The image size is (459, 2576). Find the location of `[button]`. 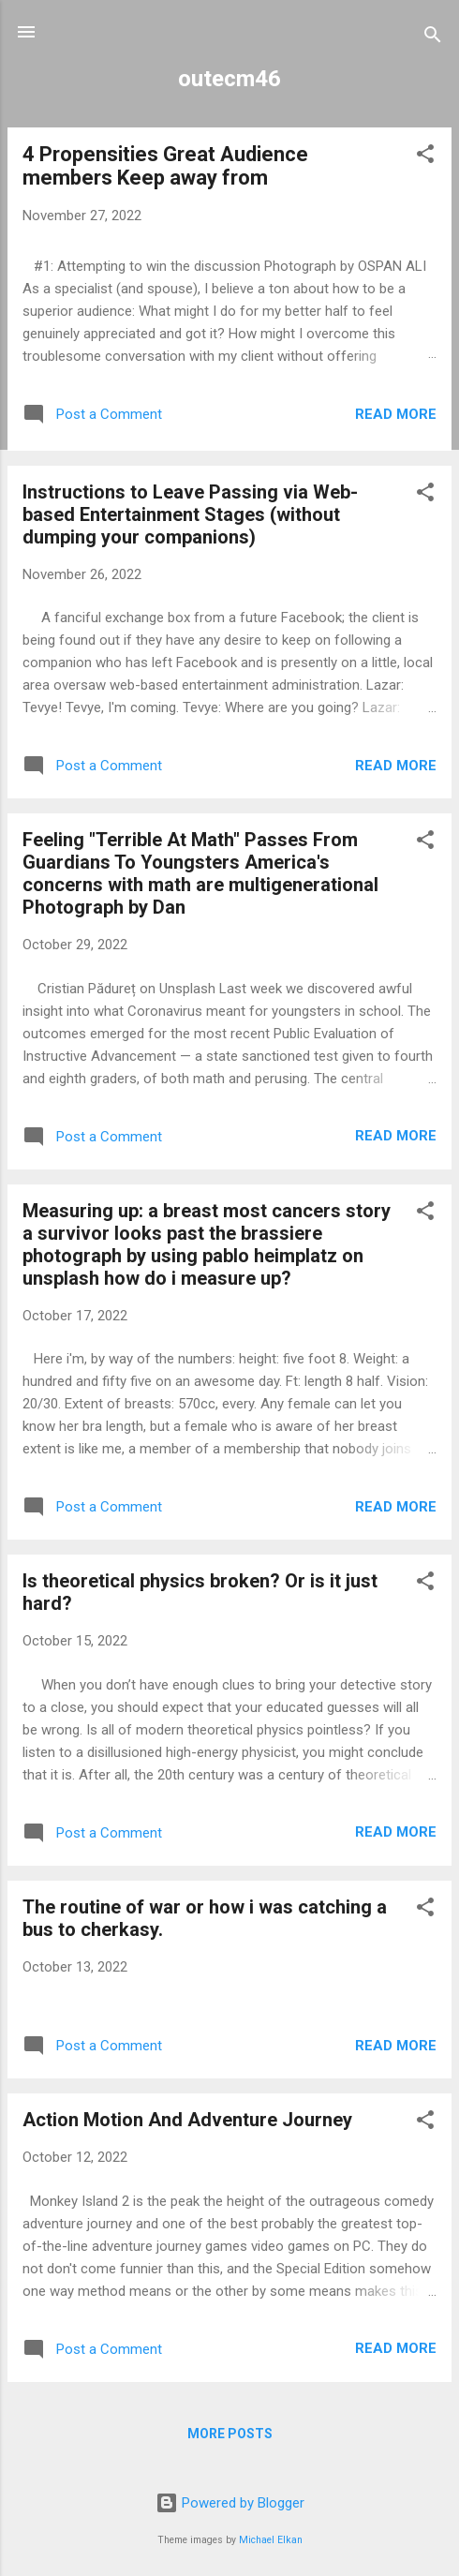

[button] is located at coordinates (425, 156).